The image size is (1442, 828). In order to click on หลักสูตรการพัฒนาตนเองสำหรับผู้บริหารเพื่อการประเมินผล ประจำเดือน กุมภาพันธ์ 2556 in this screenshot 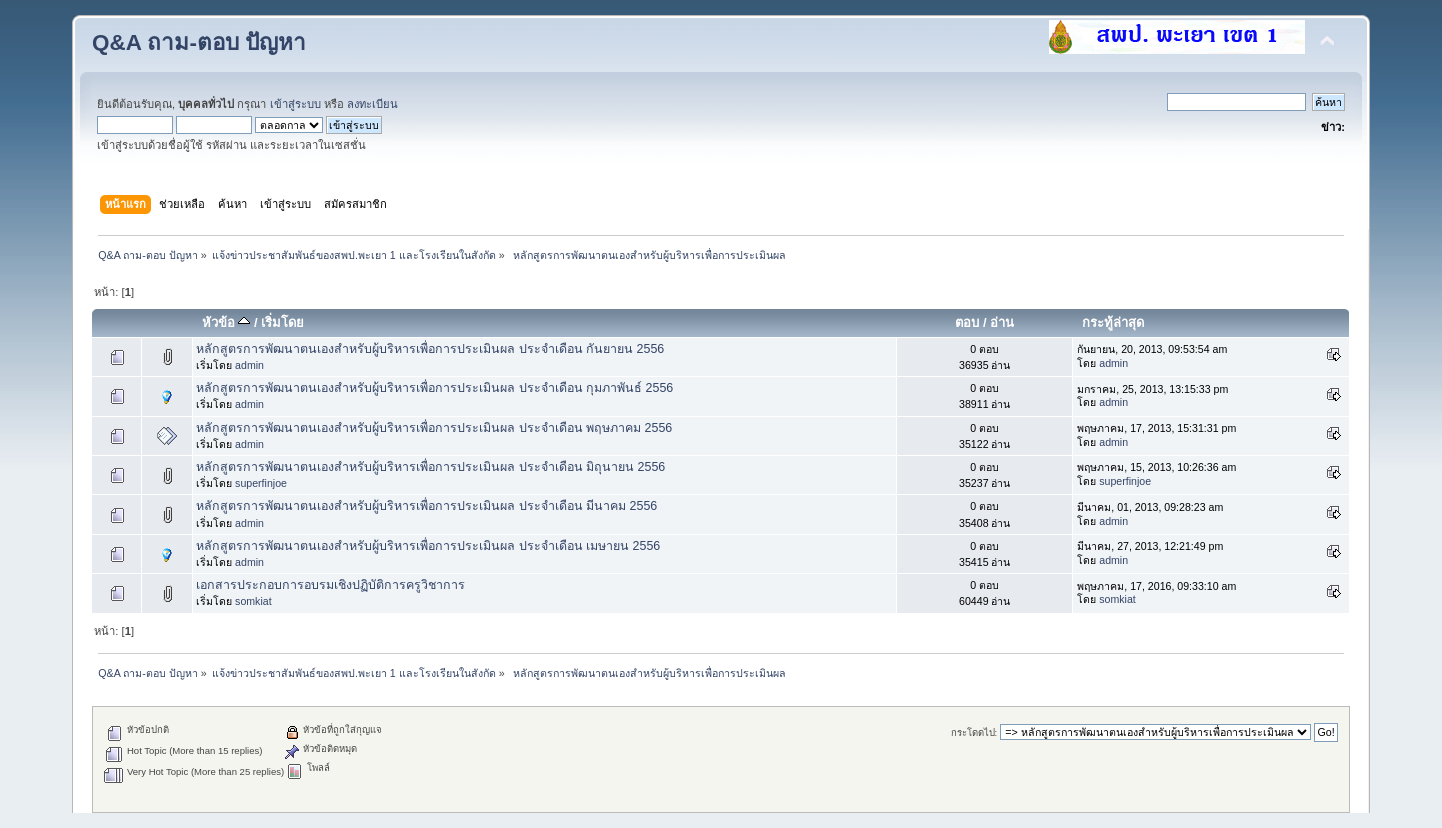, I will do `click(434, 388)`.